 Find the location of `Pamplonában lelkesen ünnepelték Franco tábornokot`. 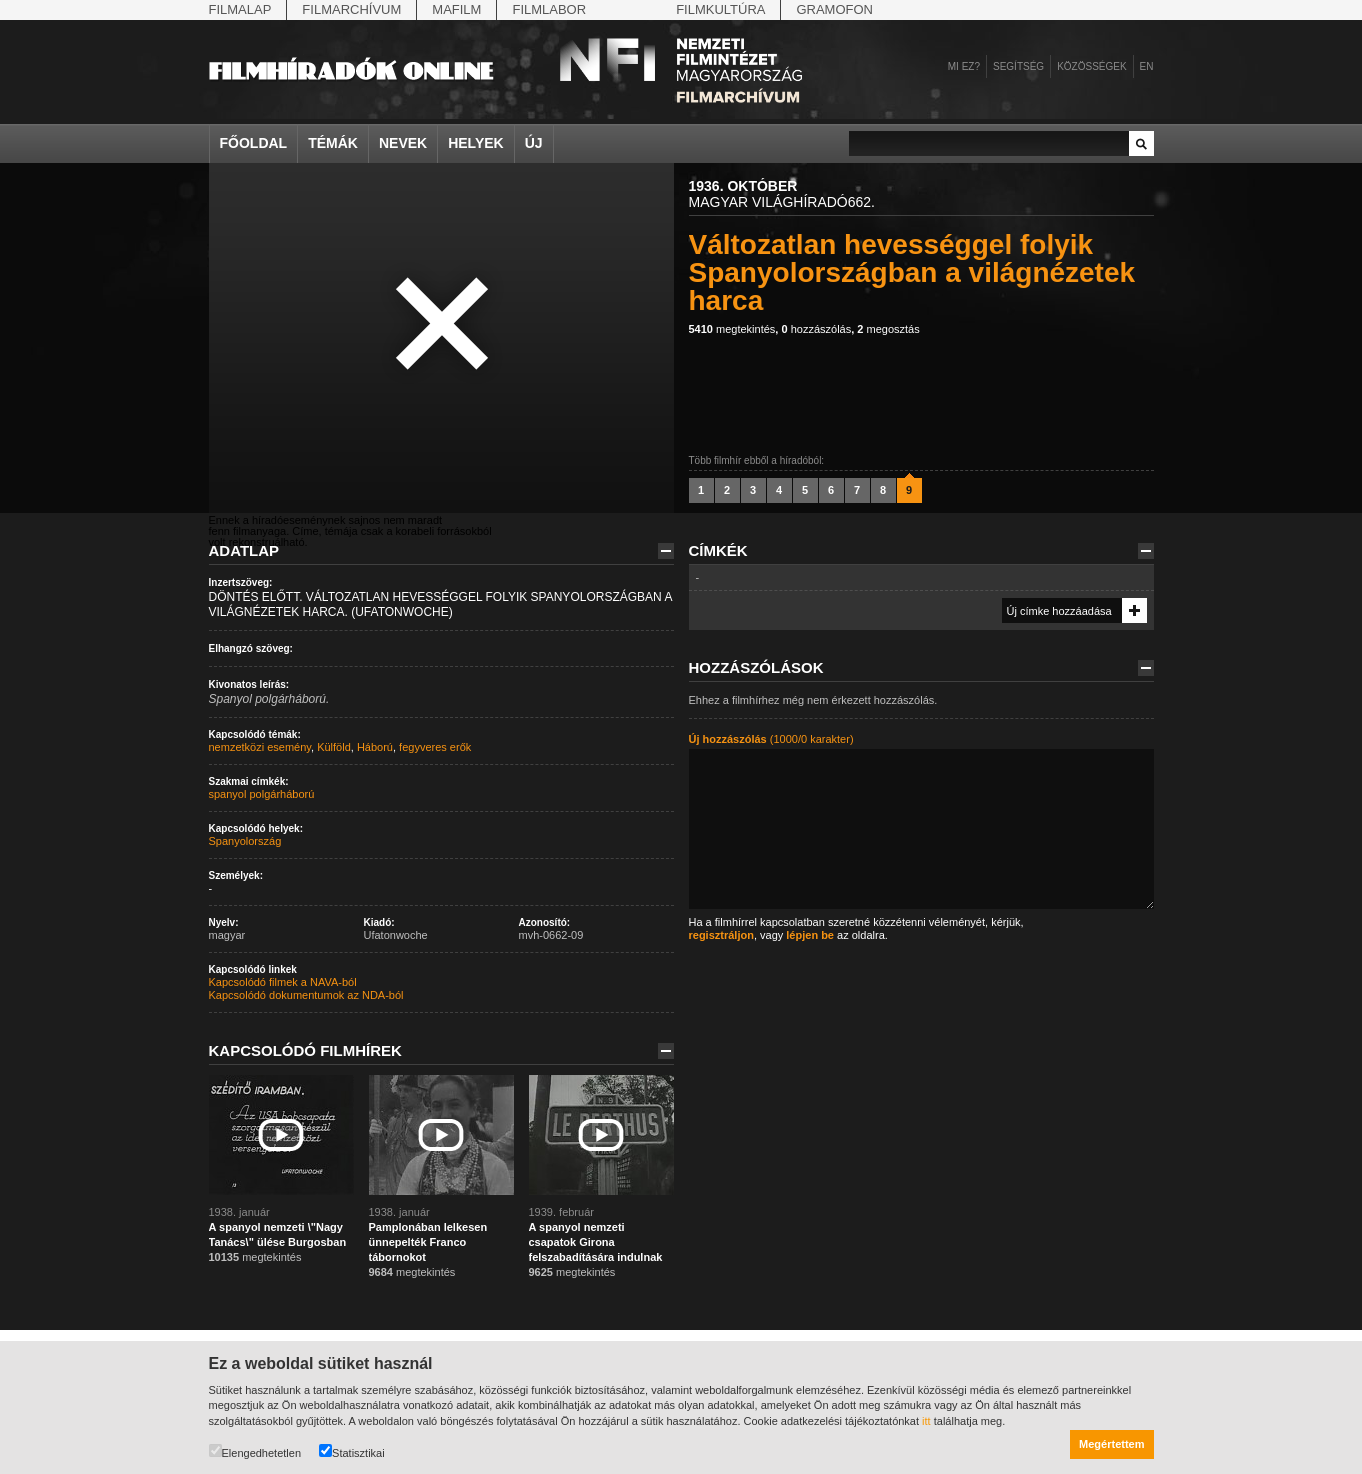

Pamplonában lelkesen ünnepelték Franco tábornokot is located at coordinates (428, 1242).